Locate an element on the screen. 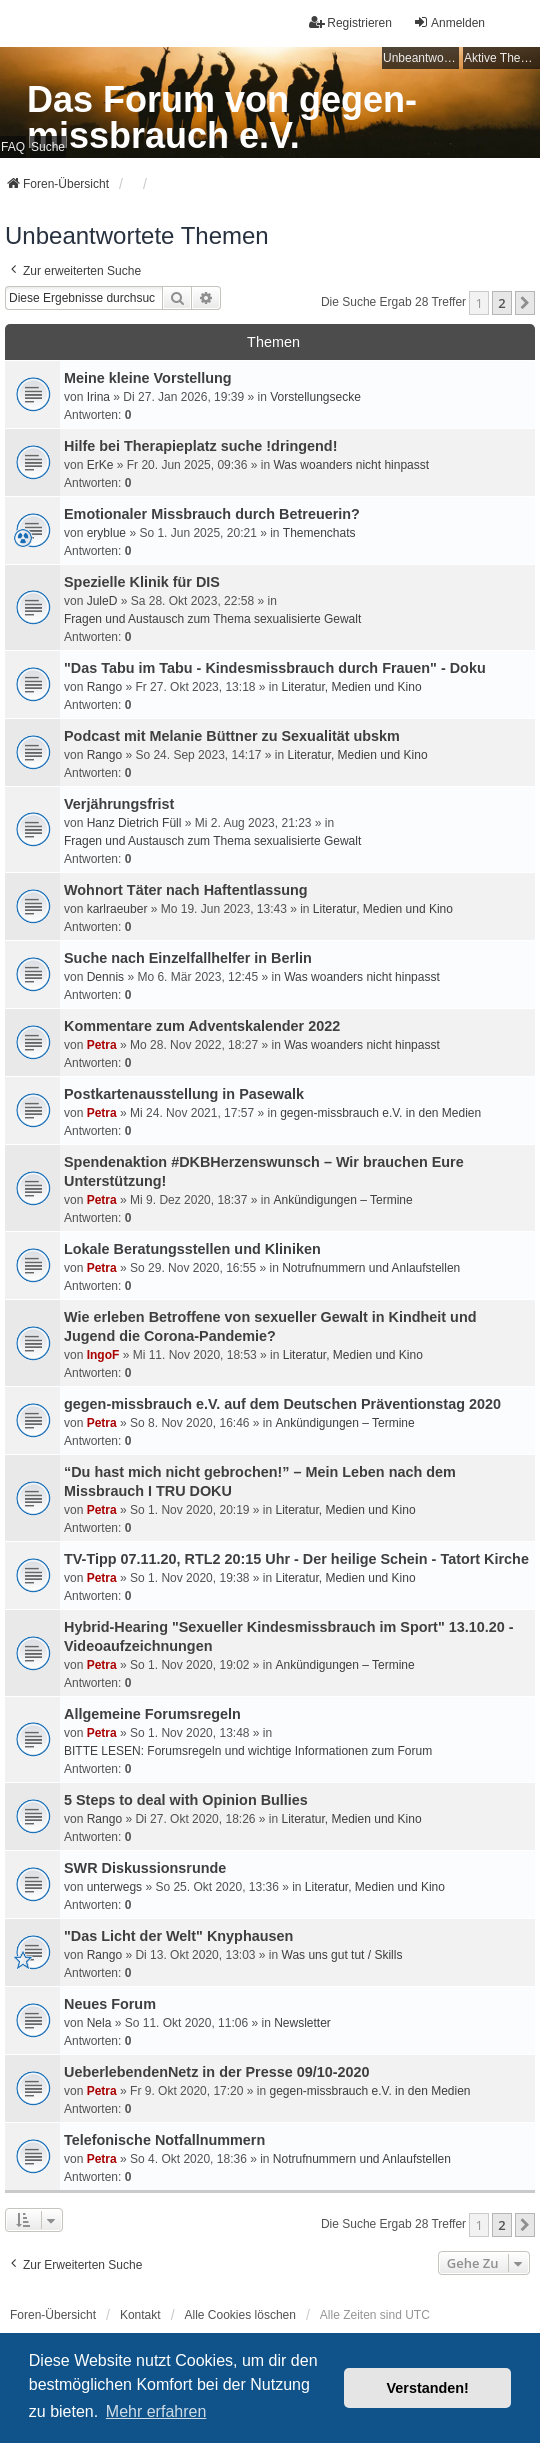 This screenshot has height=2443, width=540. Literatur, Medien und Kino is located at coordinates (352, 687).